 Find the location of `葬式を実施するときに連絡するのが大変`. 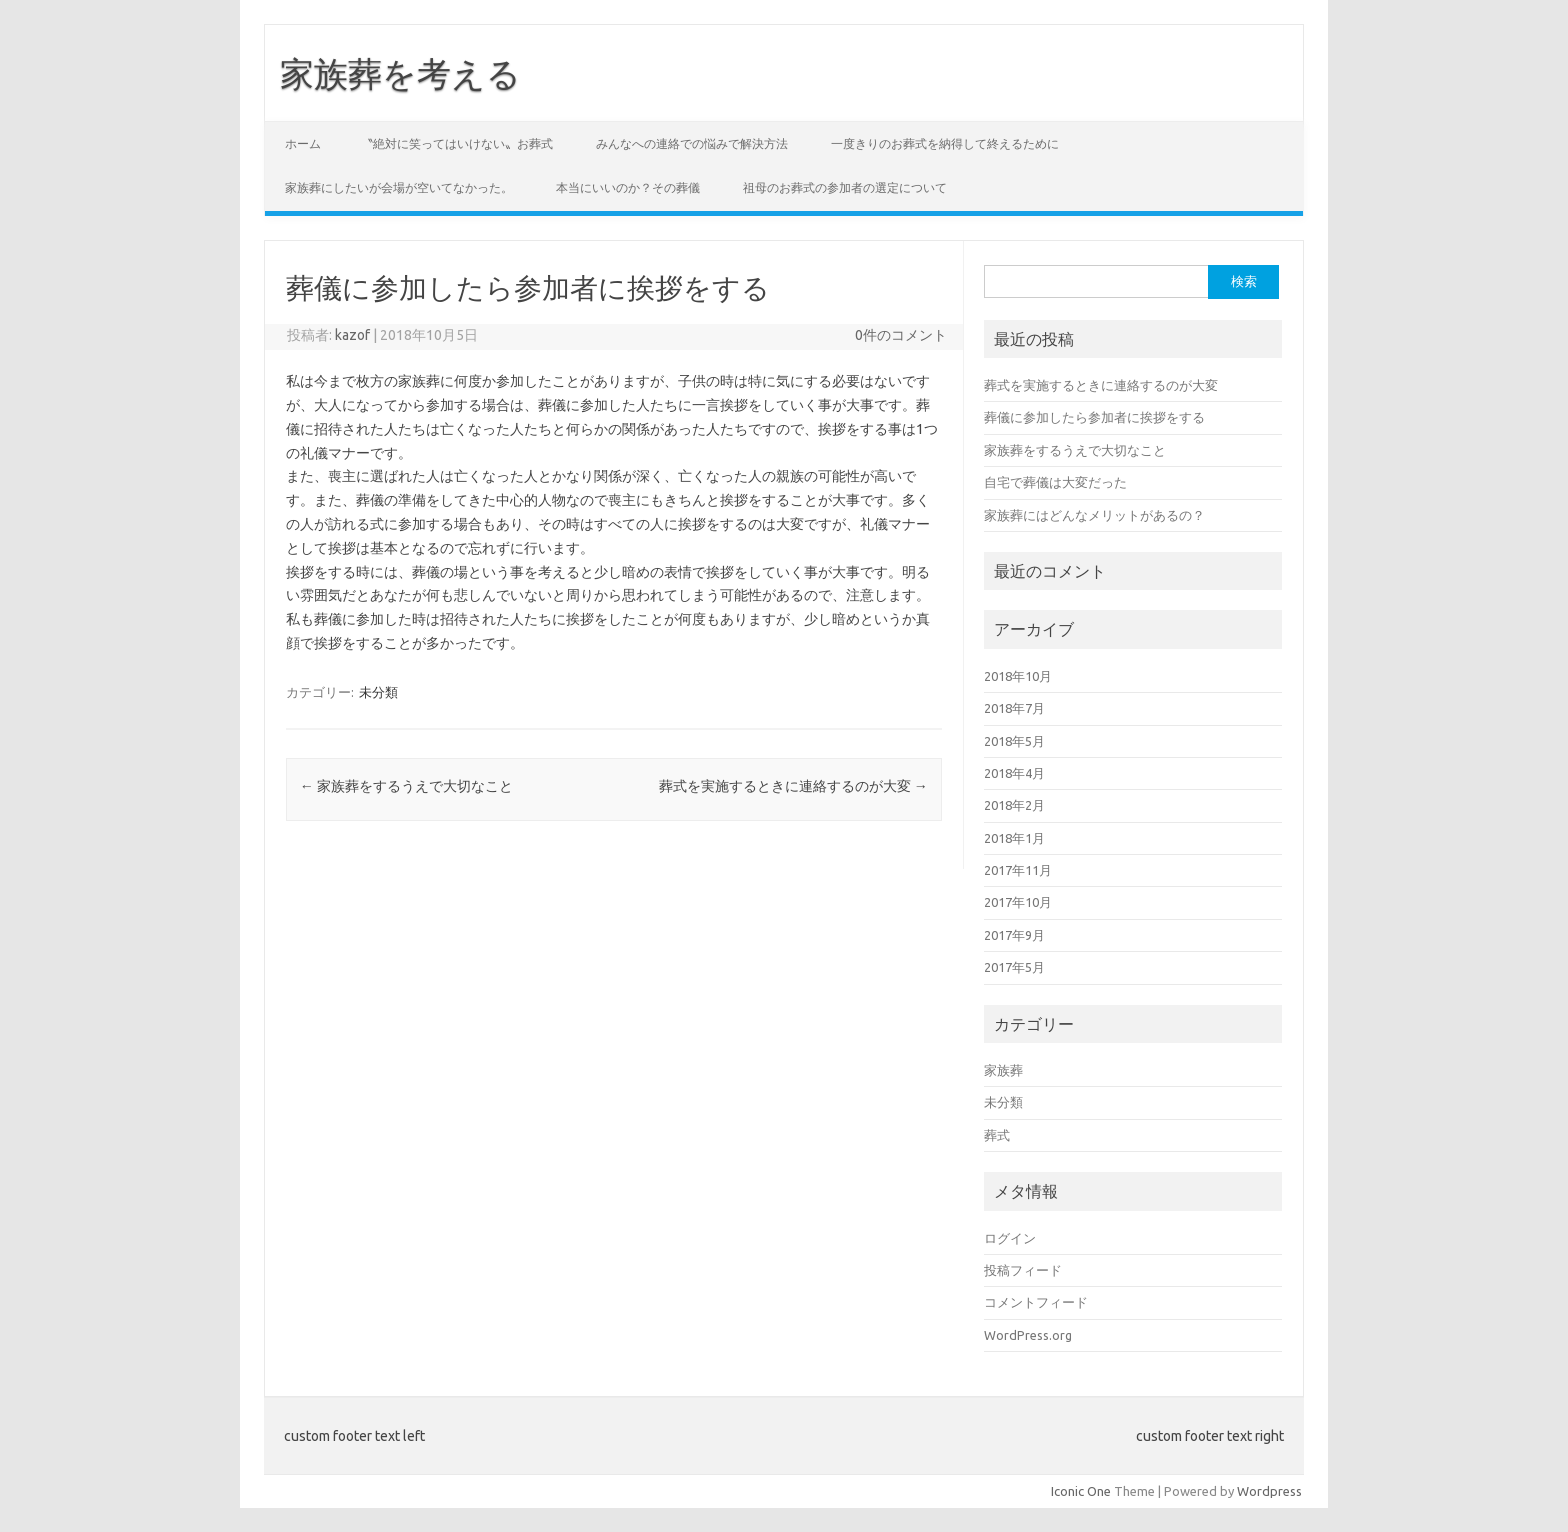

葬式を実施するときに連絡するのが大変 is located at coordinates (793, 786).